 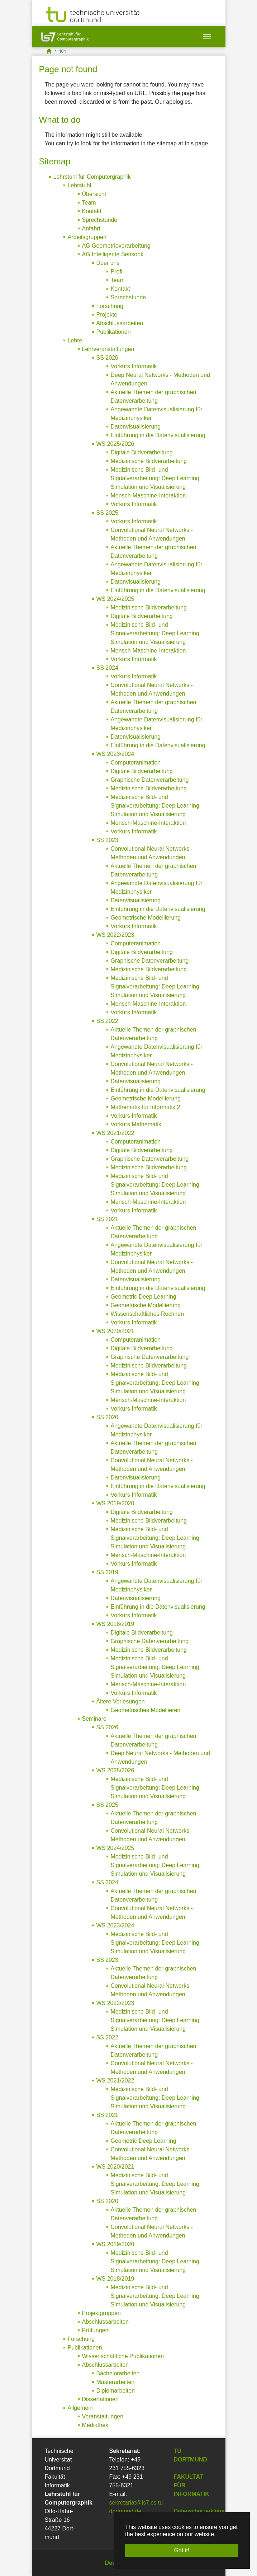 What do you see at coordinates (101, 2313) in the screenshot?
I see `Projektgruppen` at bounding box center [101, 2313].